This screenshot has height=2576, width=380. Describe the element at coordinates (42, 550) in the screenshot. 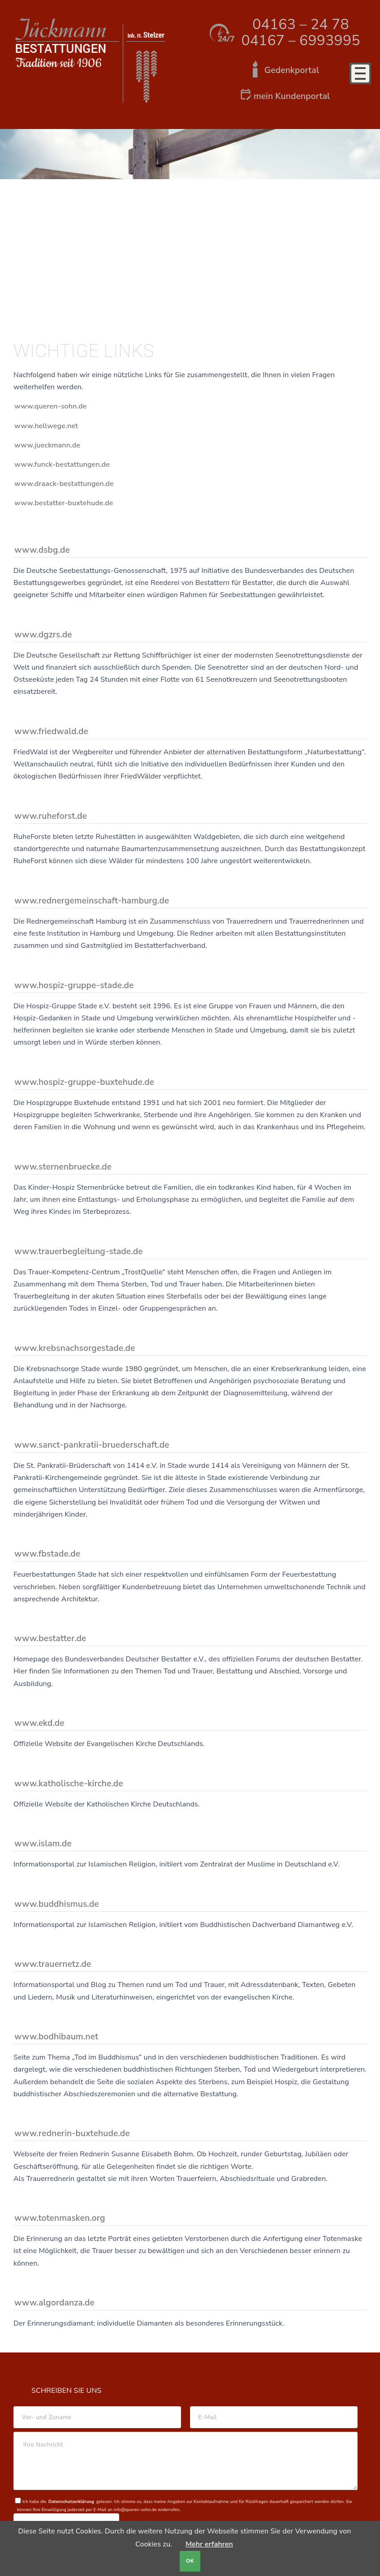

I see `www.dsbg.de` at that location.